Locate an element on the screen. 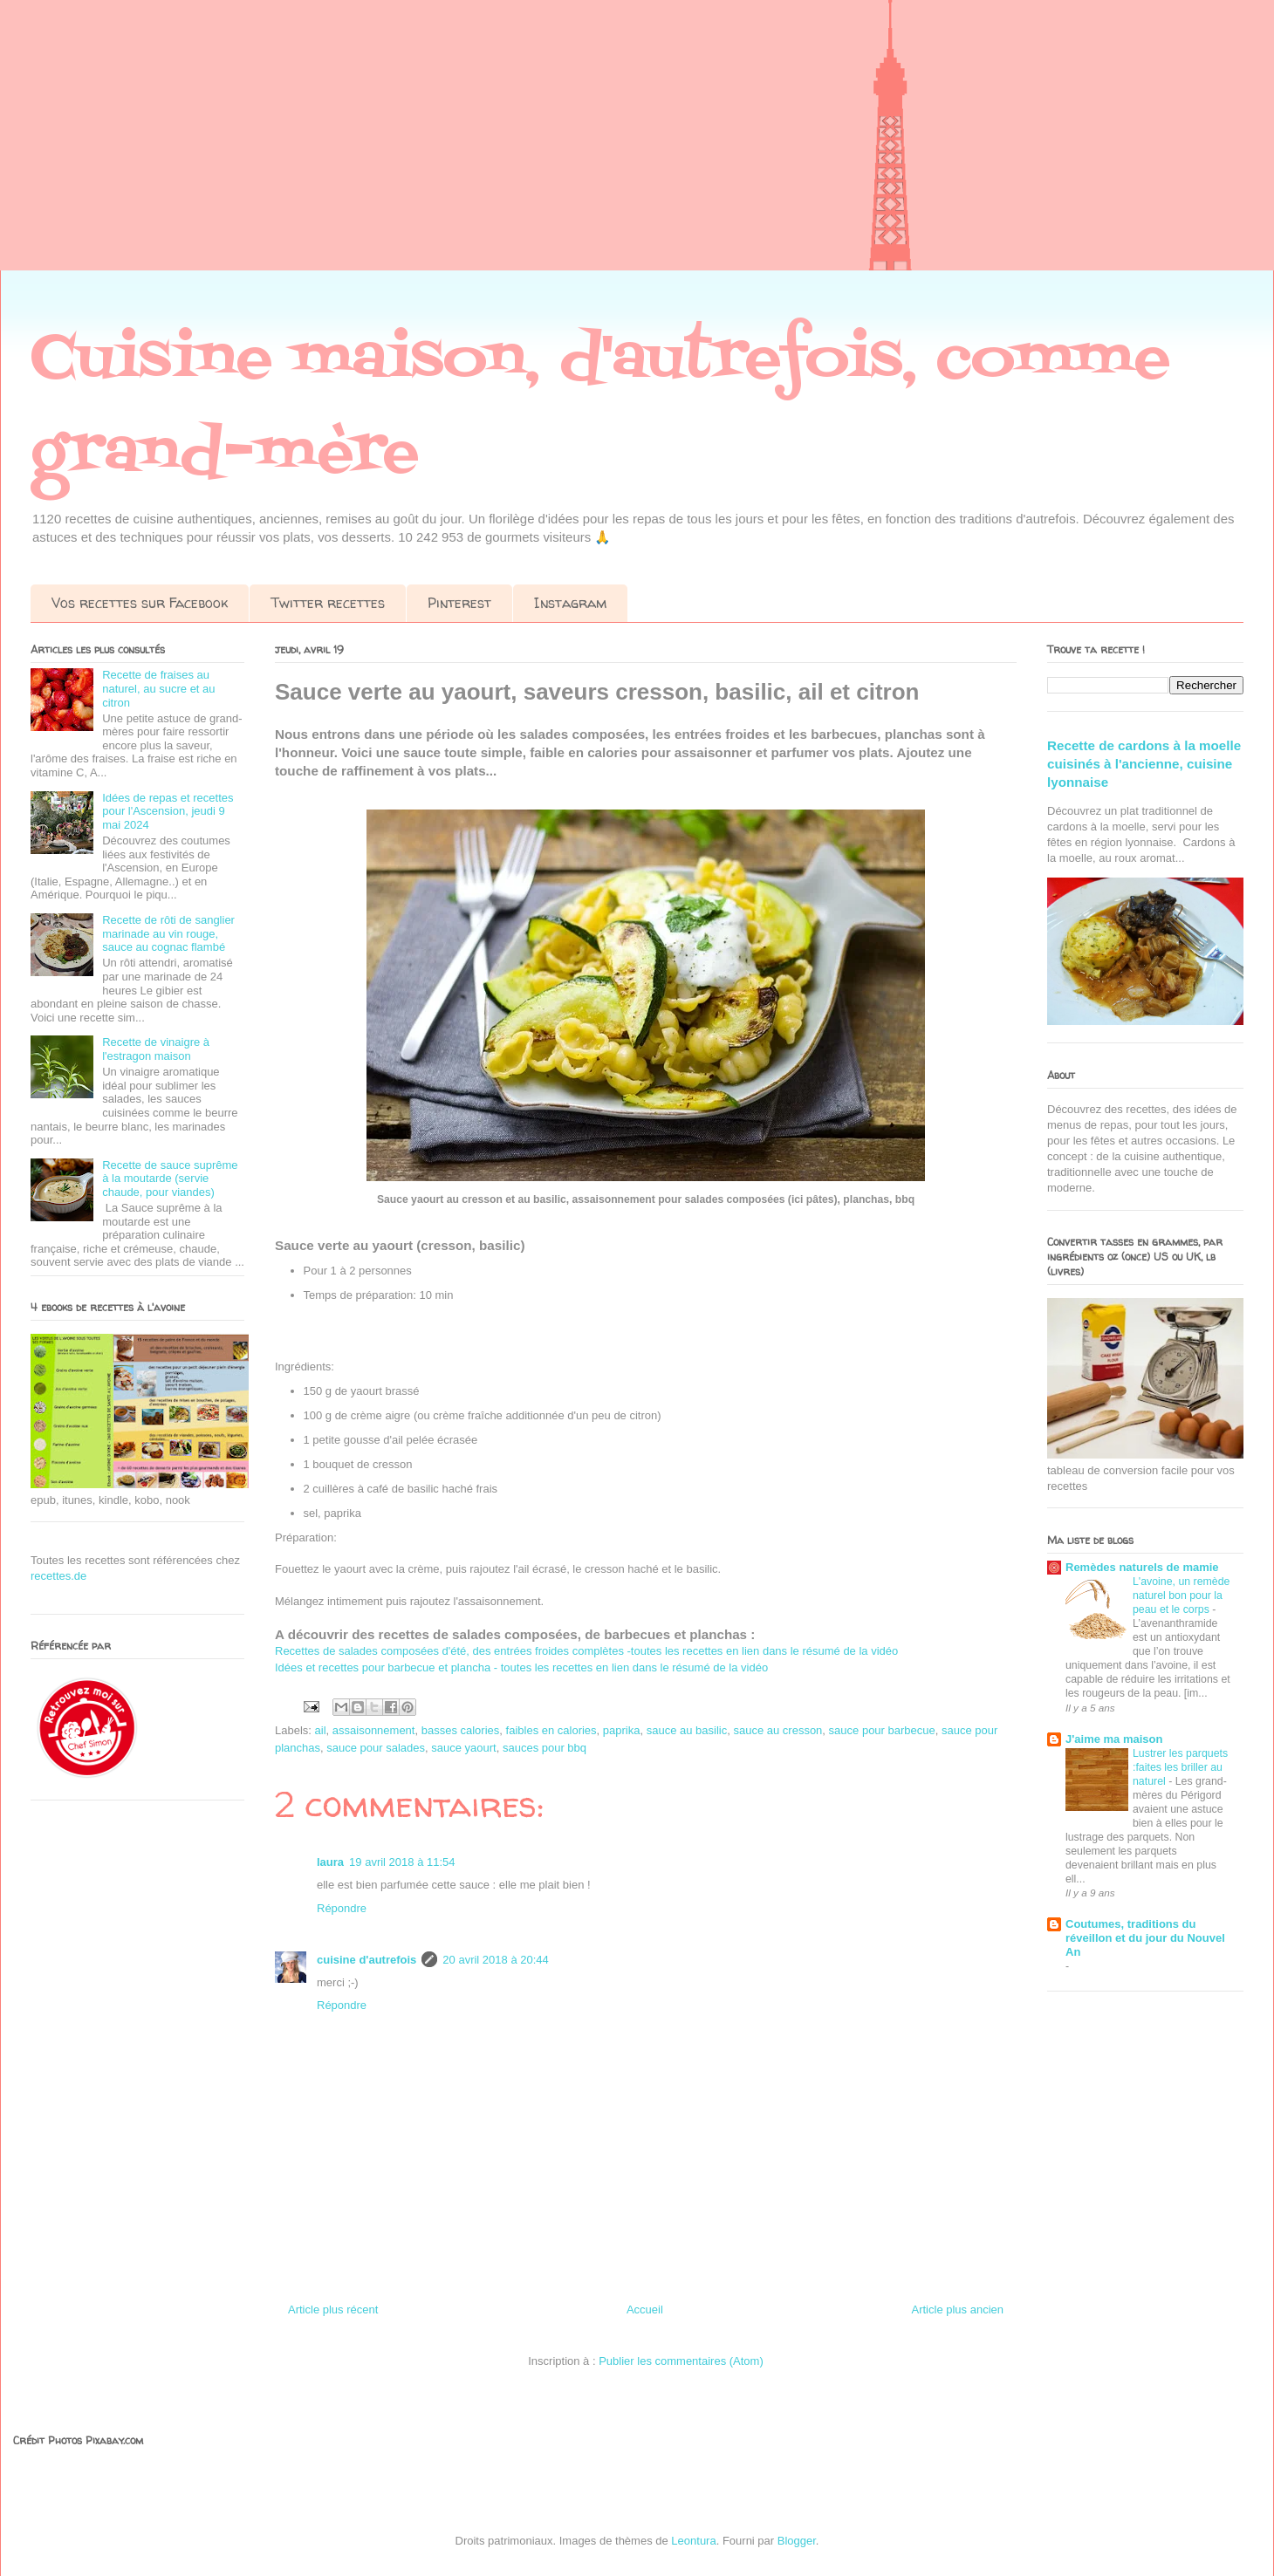  Recette de fraises au naturel, au sucre et au citron is located at coordinates (158, 688).